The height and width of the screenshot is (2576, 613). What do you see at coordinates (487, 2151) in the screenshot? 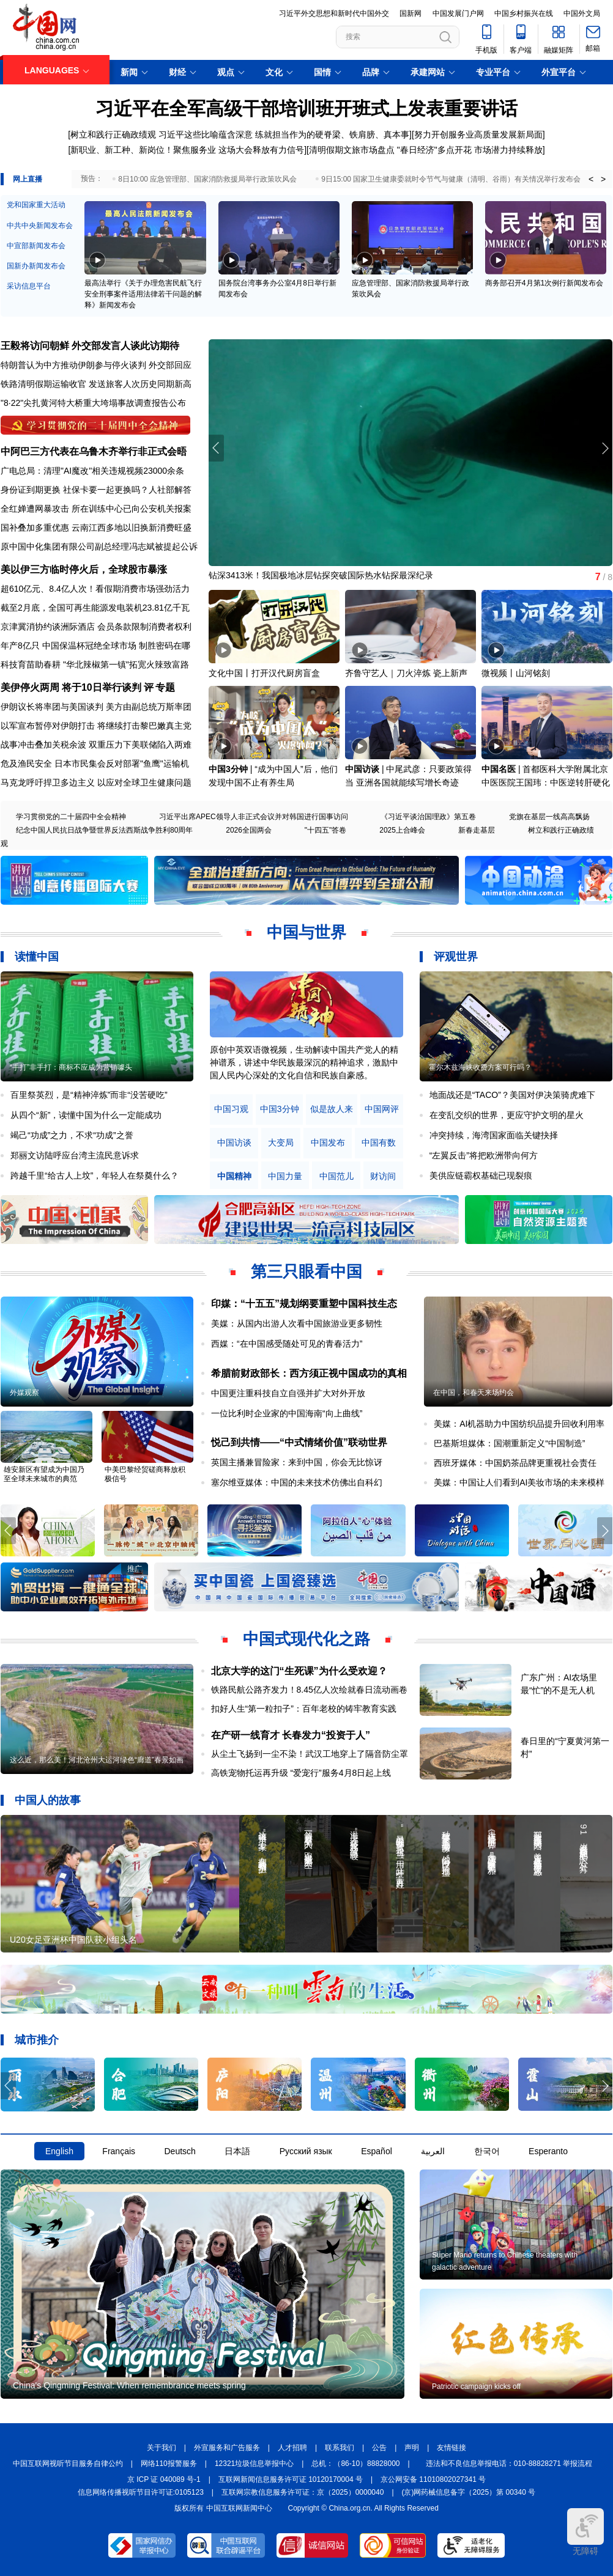
I see `한국어` at bounding box center [487, 2151].